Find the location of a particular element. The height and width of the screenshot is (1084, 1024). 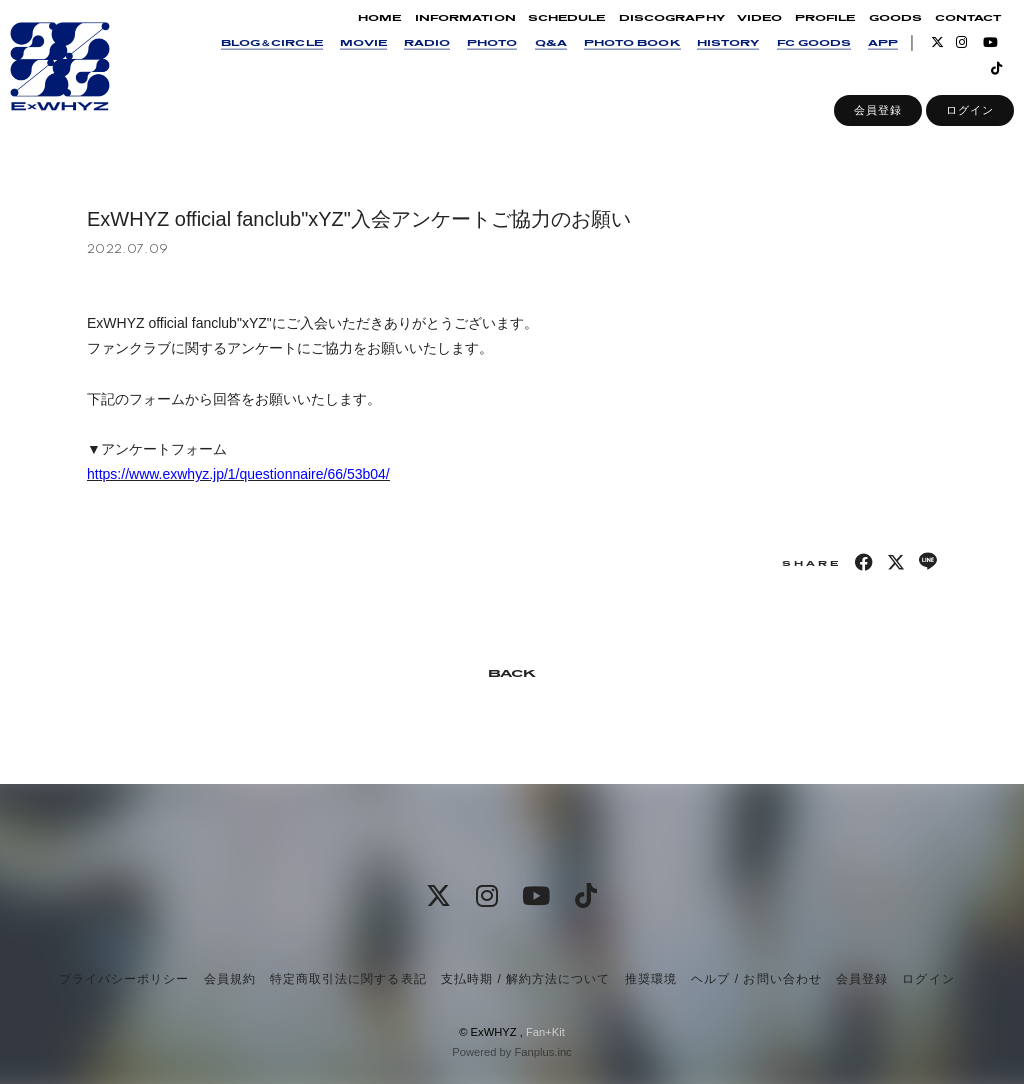

SCHEDULE is located at coordinates (548, 31).